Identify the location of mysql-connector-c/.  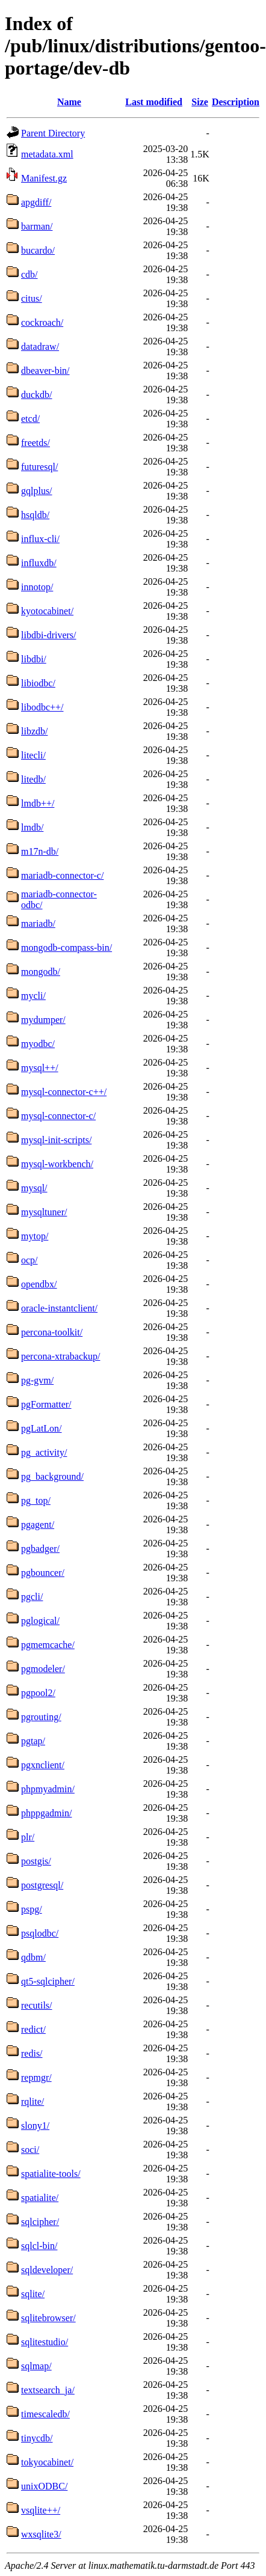
(58, 1116).